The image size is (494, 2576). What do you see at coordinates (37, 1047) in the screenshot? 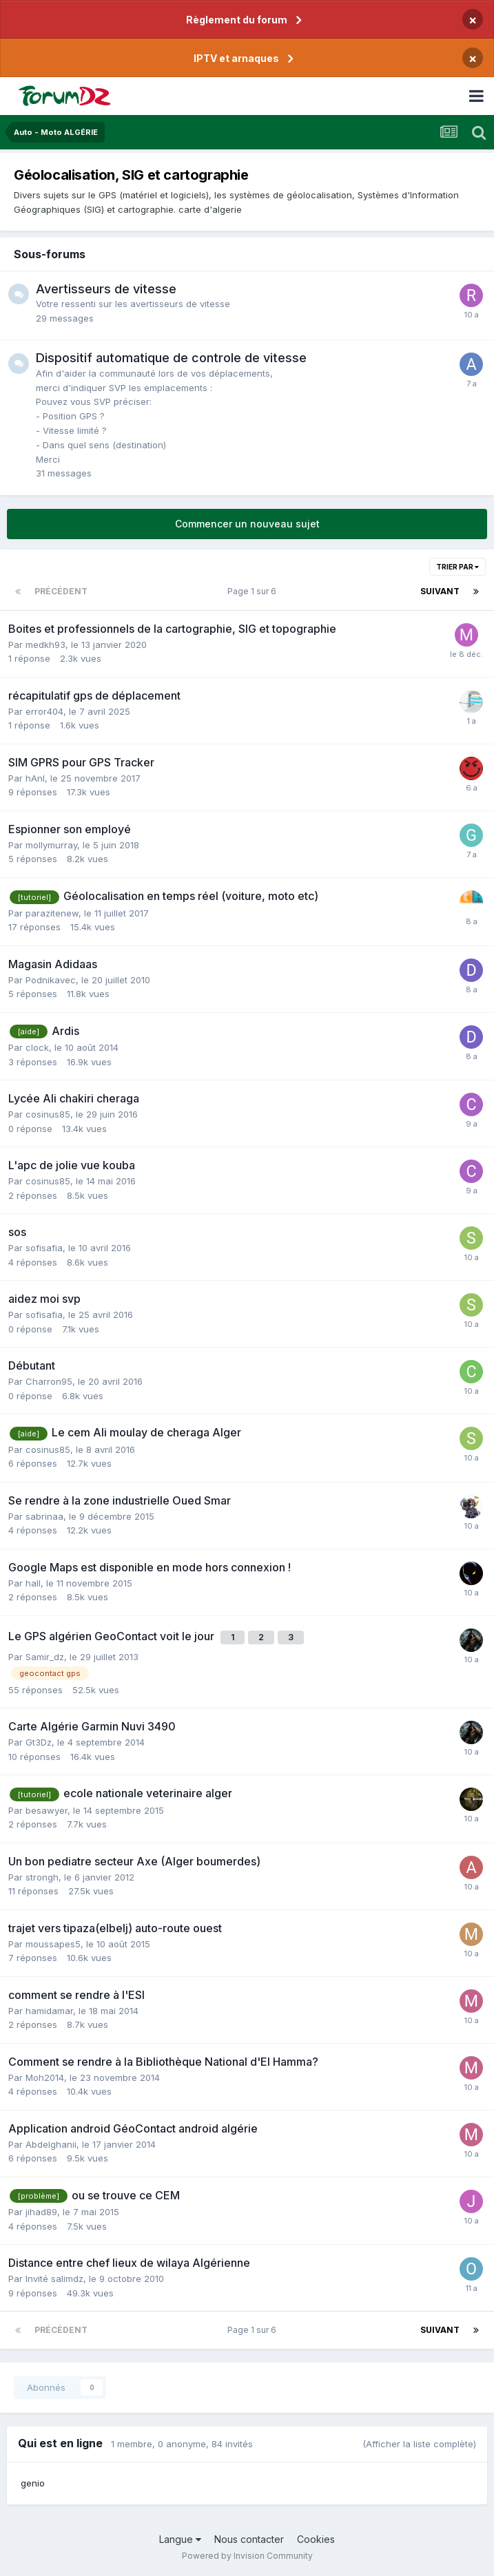
I see `clock` at bounding box center [37, 1047].